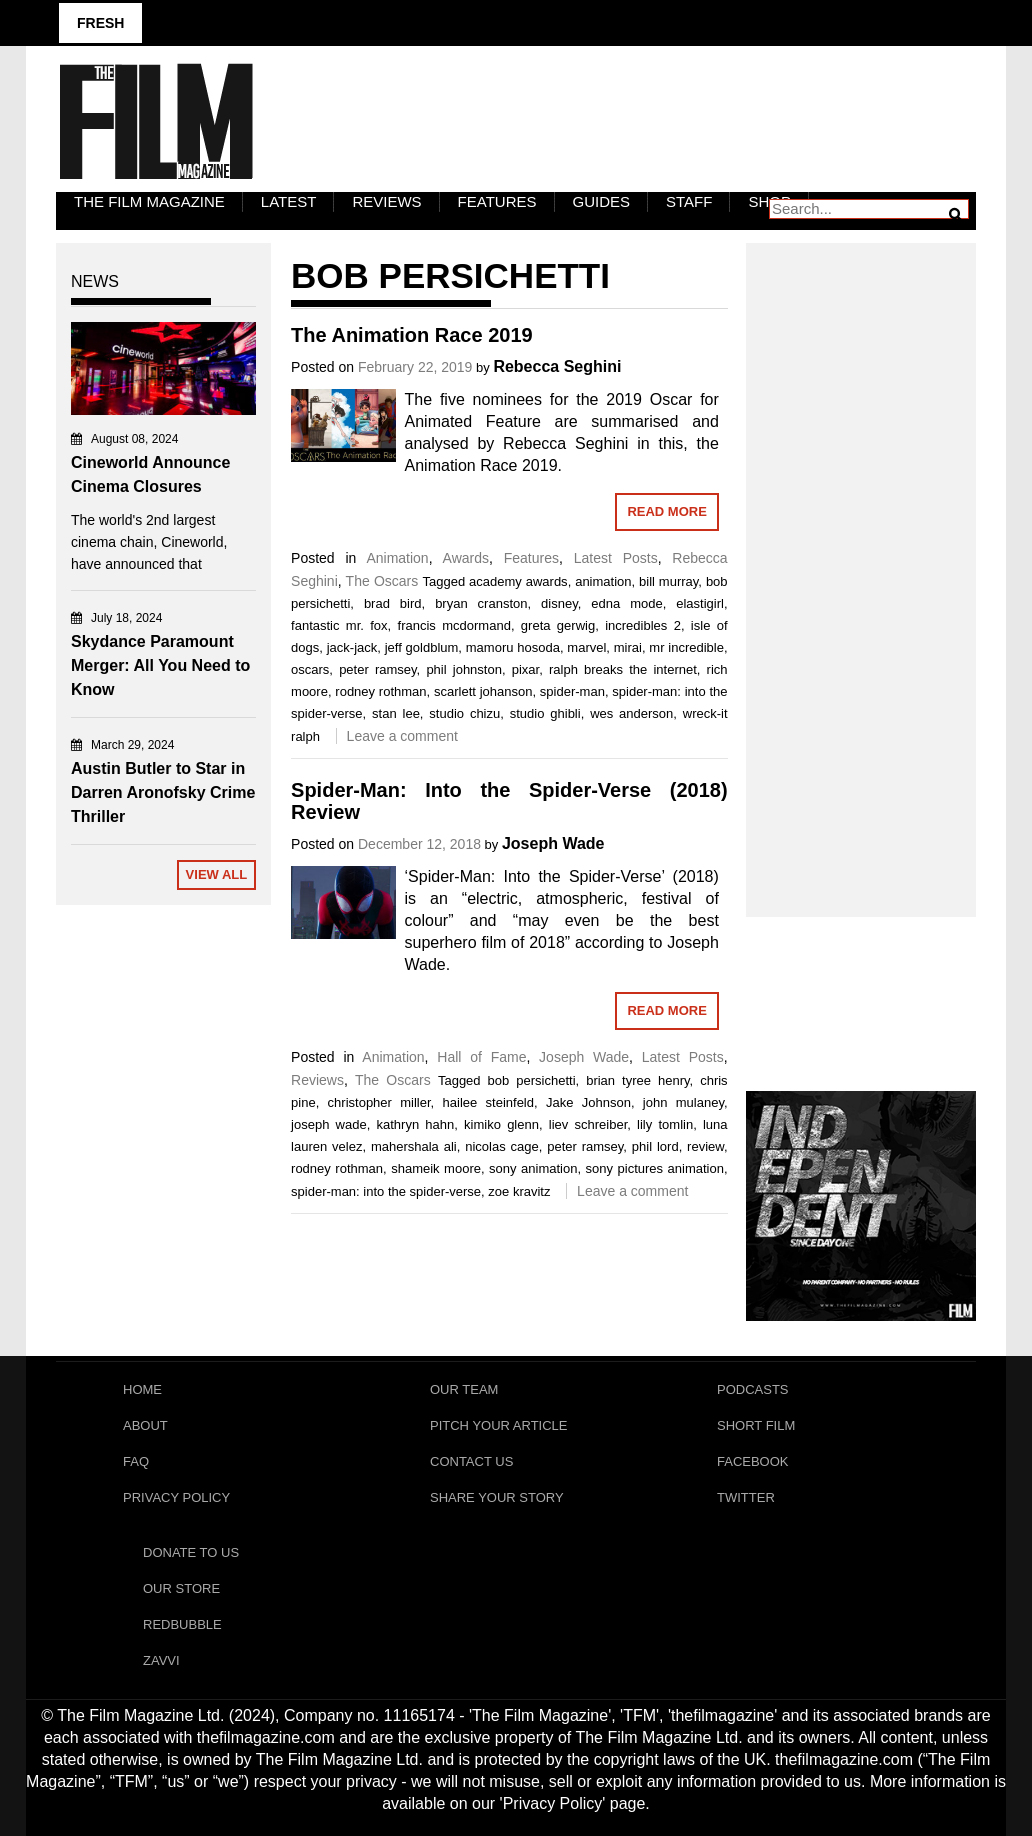 The image size is (1032, 1836). Describe the element at coordinates (525, 669) in the screenshot. I see `pixar` at that location.